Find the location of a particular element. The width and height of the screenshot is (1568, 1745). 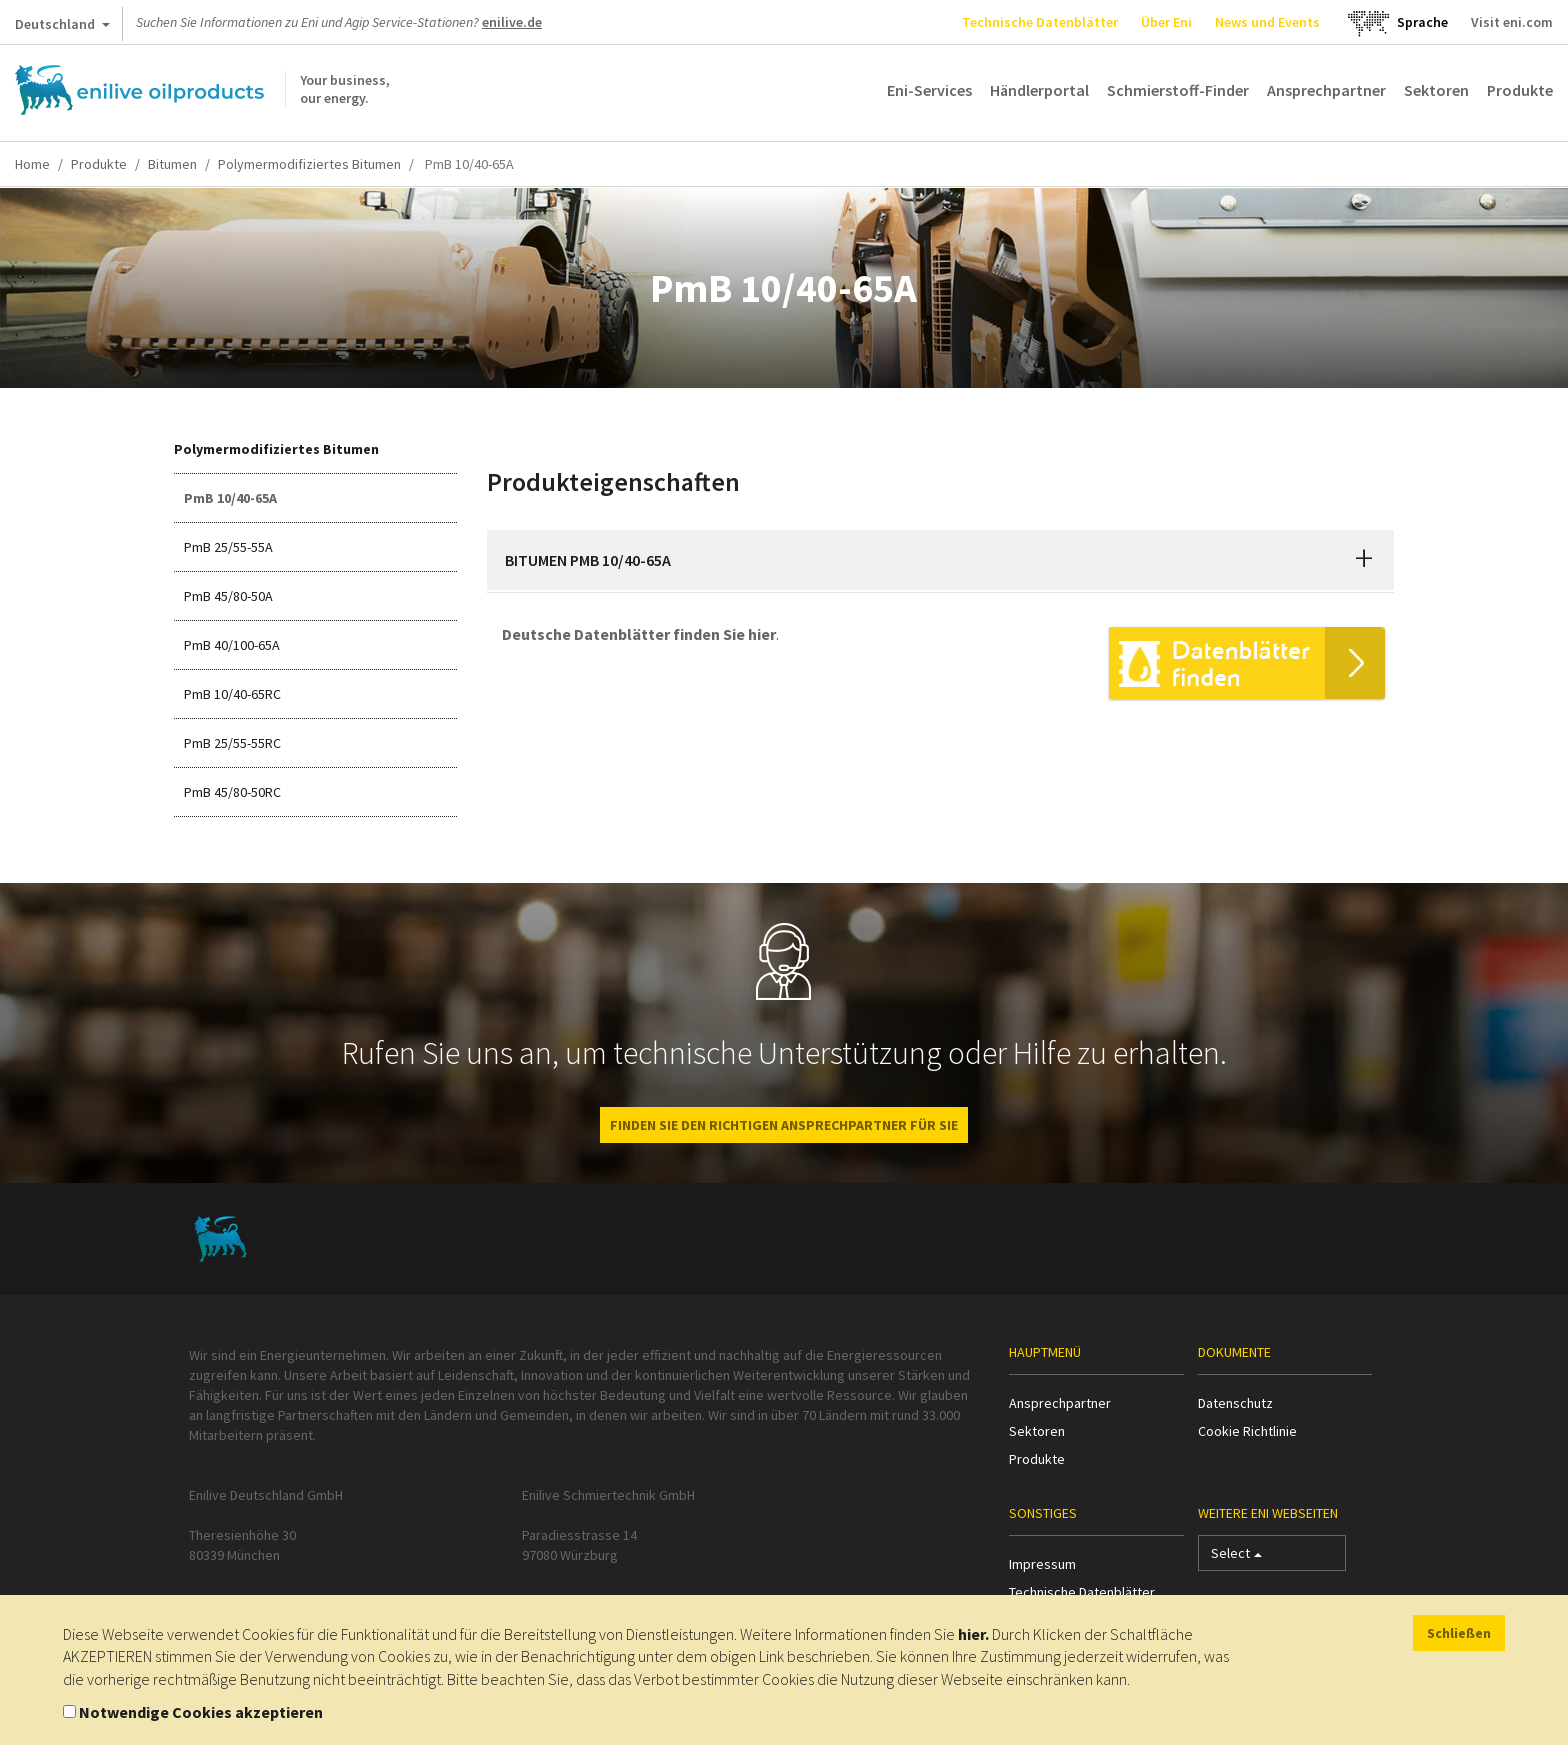

[button] is located at coordinates (1364, 560).